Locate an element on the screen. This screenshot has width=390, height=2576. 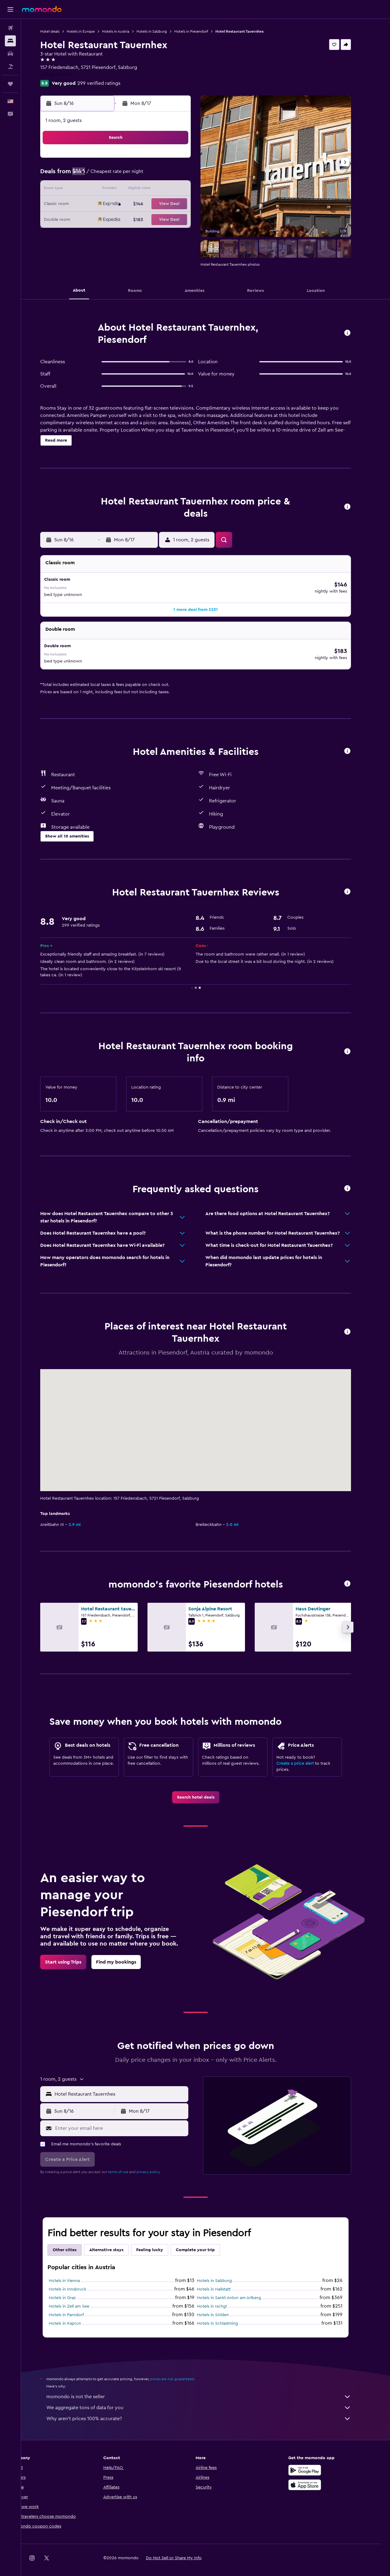
8 [button] is located at coordinates (185, 175).